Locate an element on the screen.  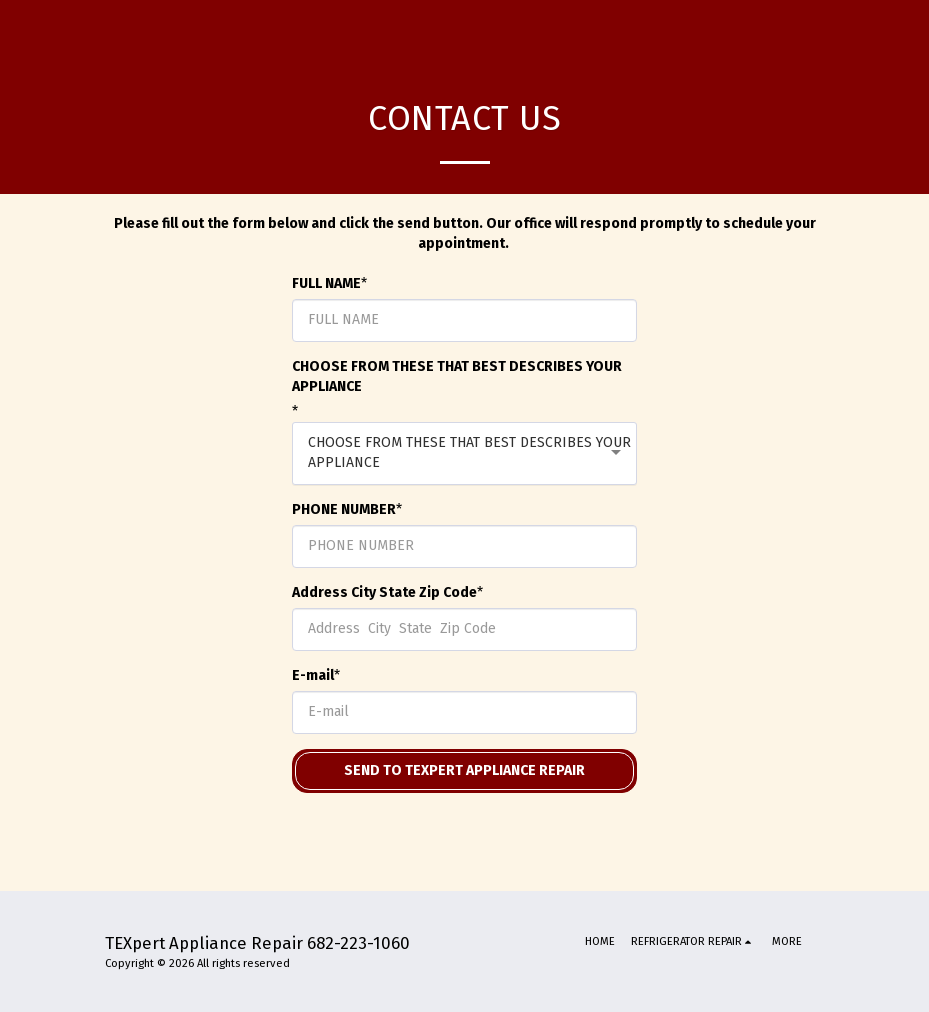
[button] is located at coordinates (693, 942).